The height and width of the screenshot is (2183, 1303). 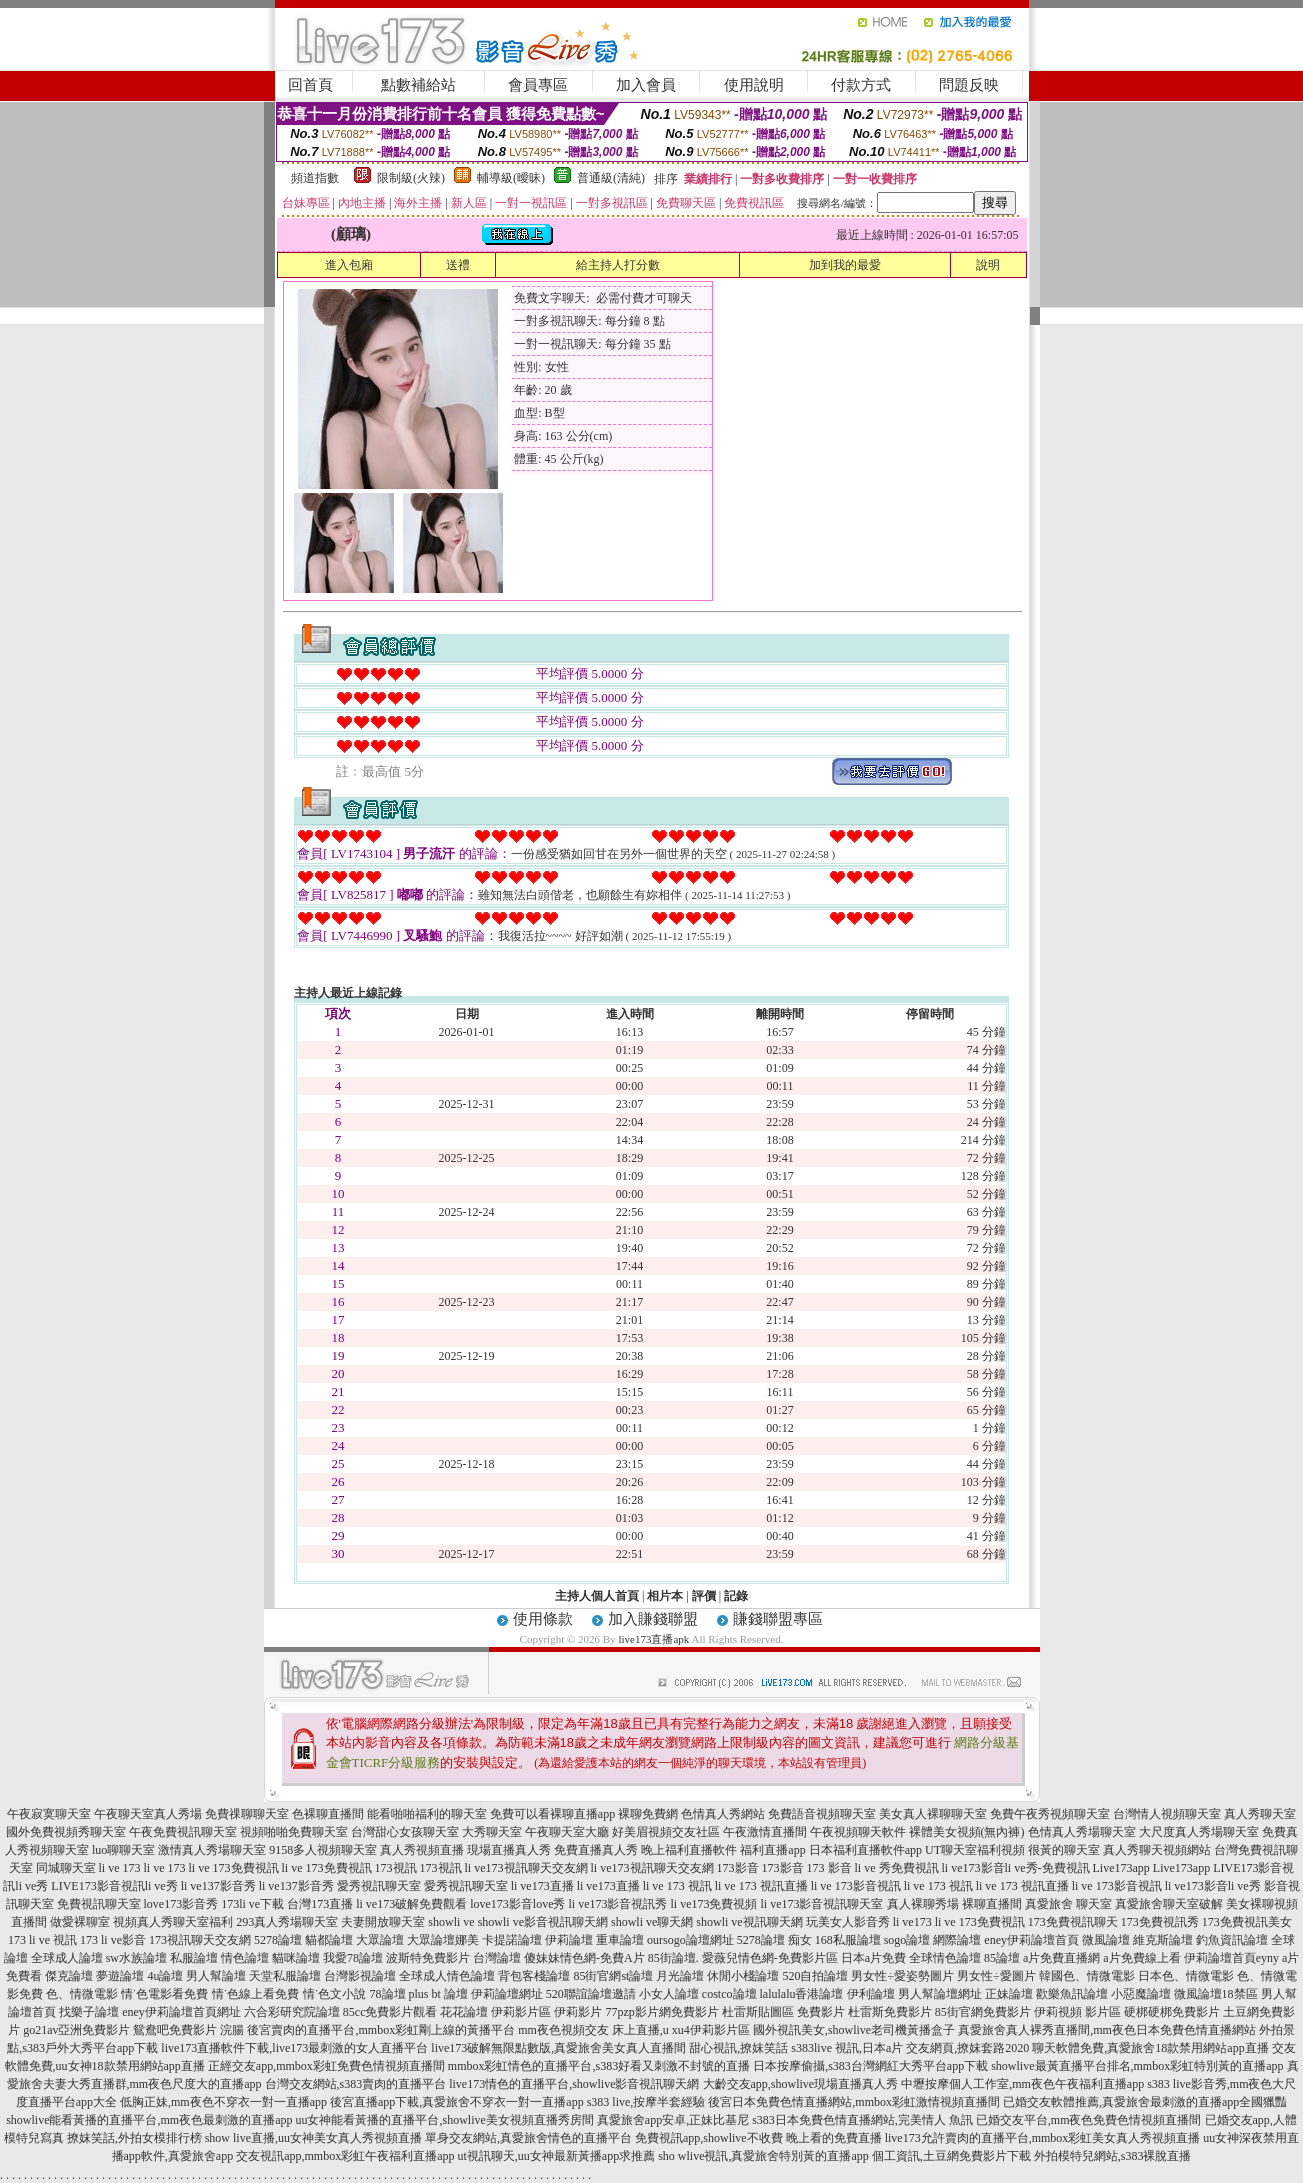 What do you see at coordinates (1073, 1922) in the screenshot?
I see `173免費視訊聊天` at bounding box center [1073, 1922].